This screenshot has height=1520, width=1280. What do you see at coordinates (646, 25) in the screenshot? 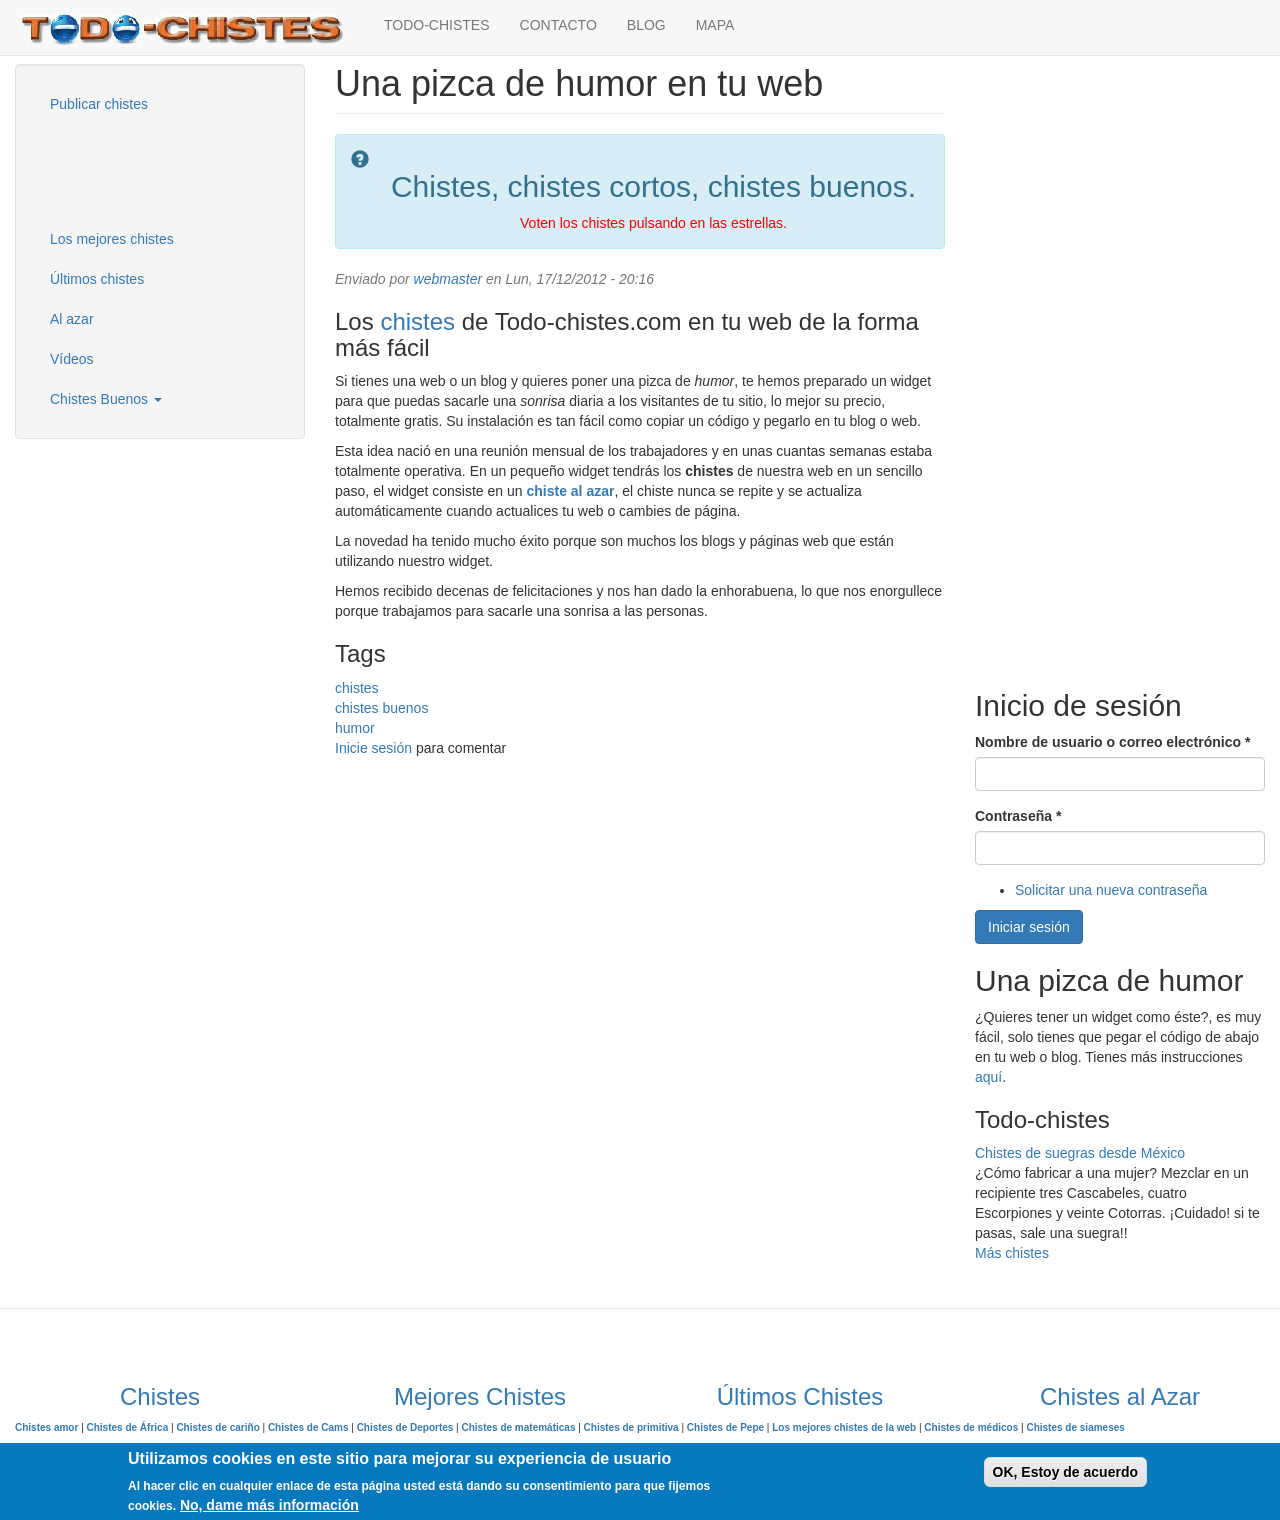
I see `BLOG` at bounding box center [646, 25].